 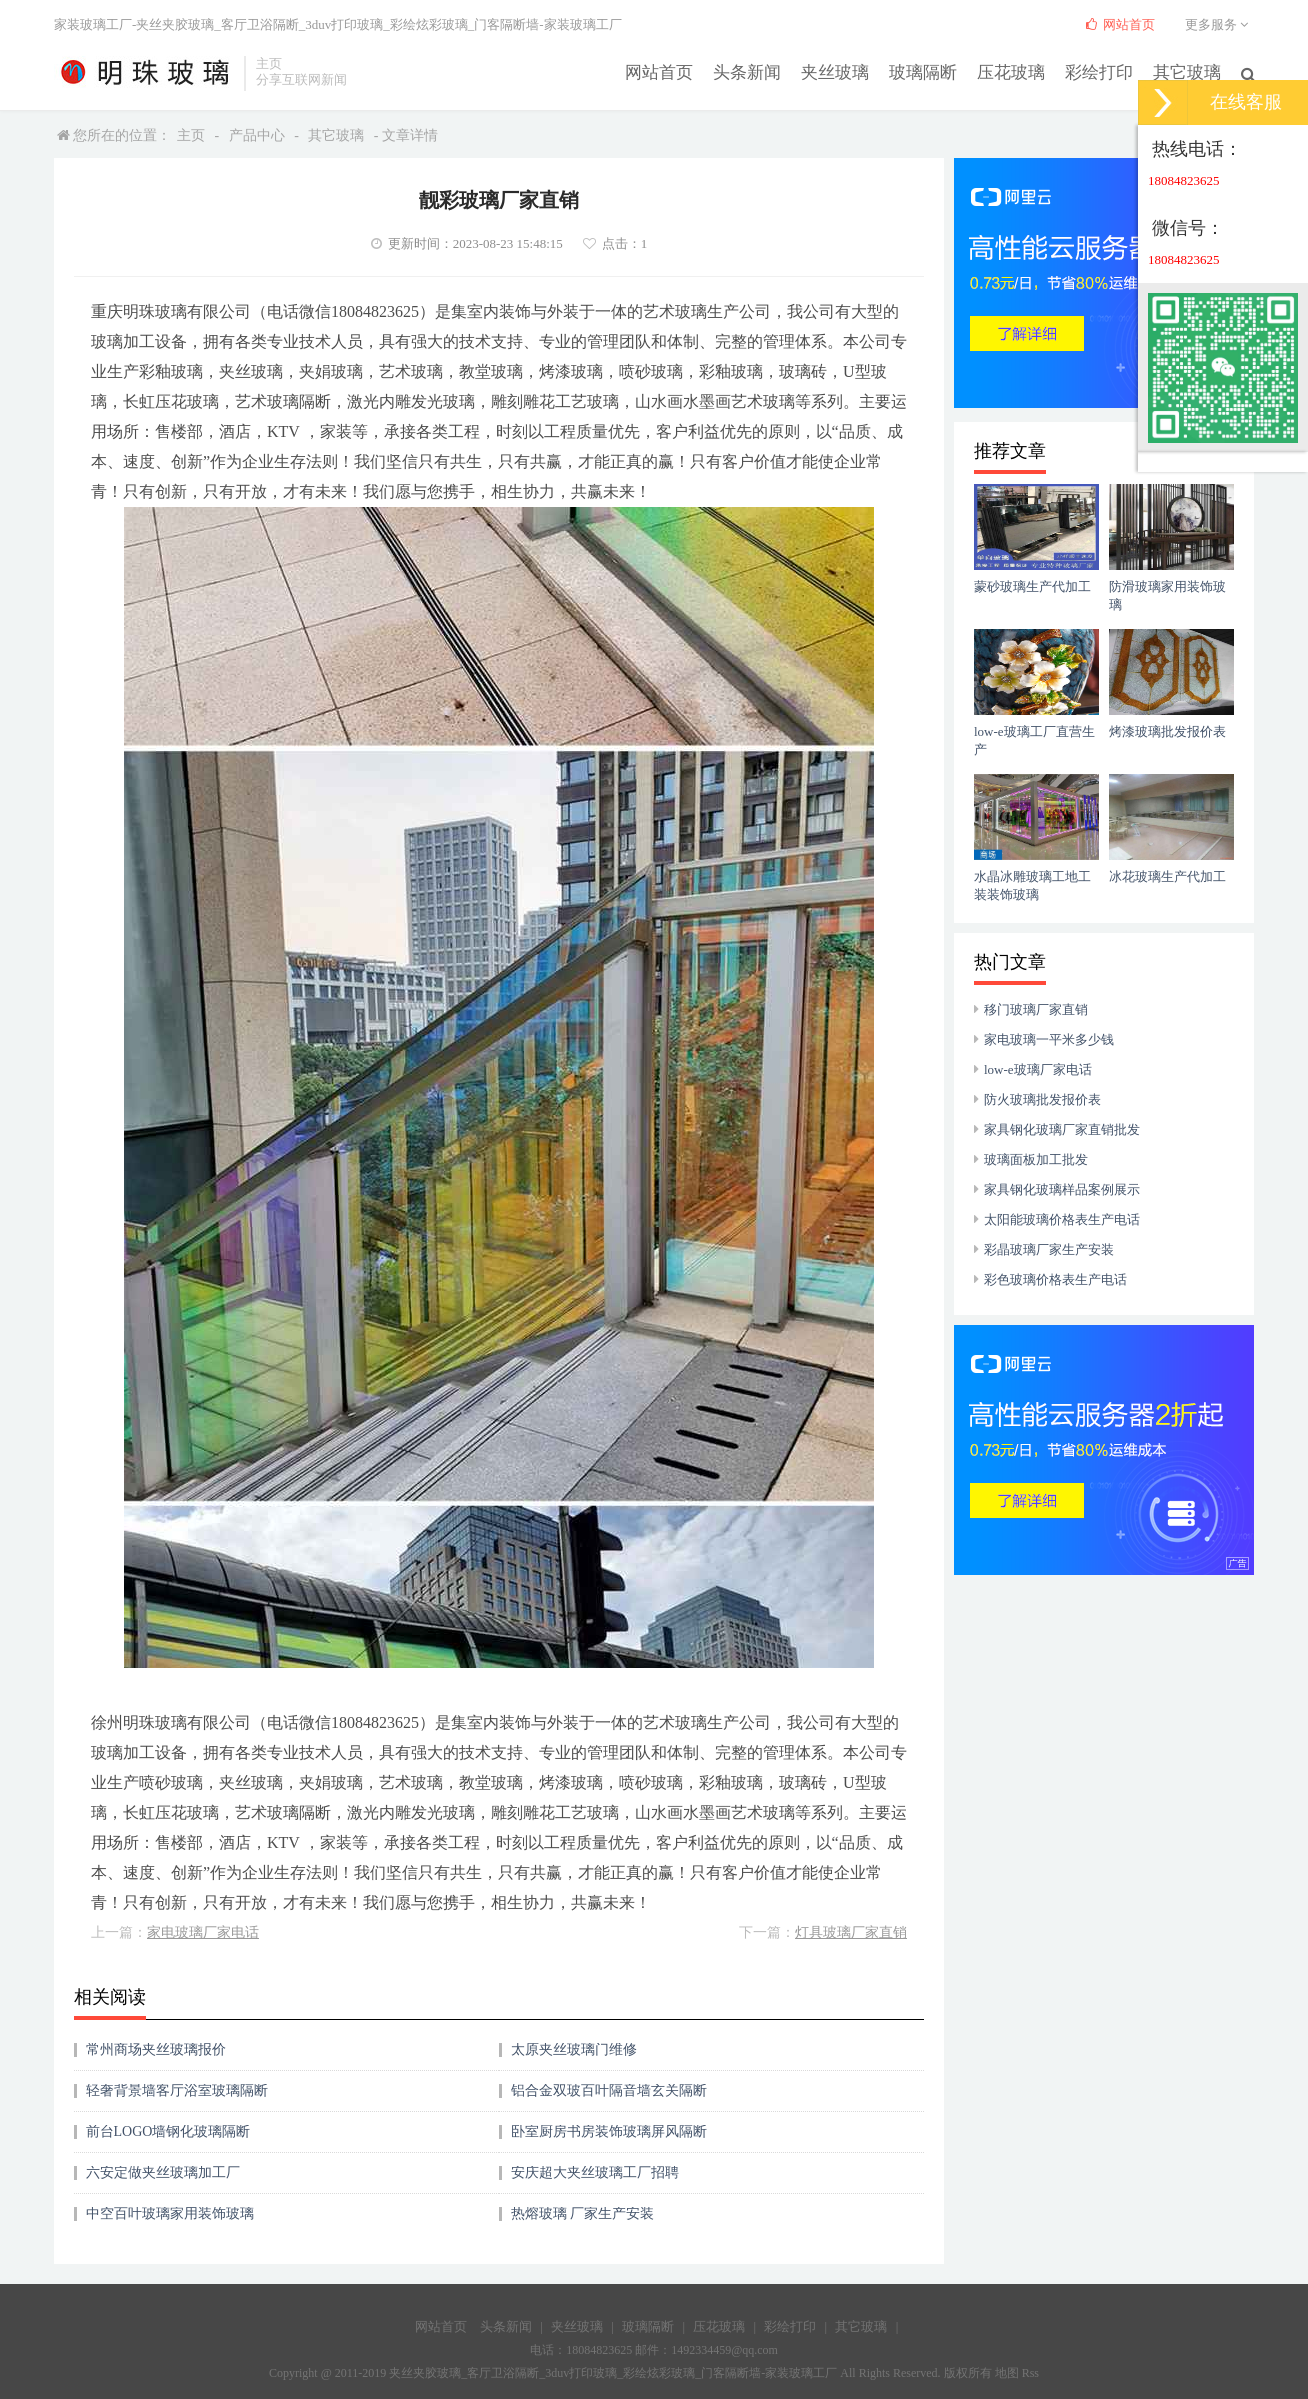 I want to click on low-e玻璃厂家电话, so click(x=1038, y=1069).